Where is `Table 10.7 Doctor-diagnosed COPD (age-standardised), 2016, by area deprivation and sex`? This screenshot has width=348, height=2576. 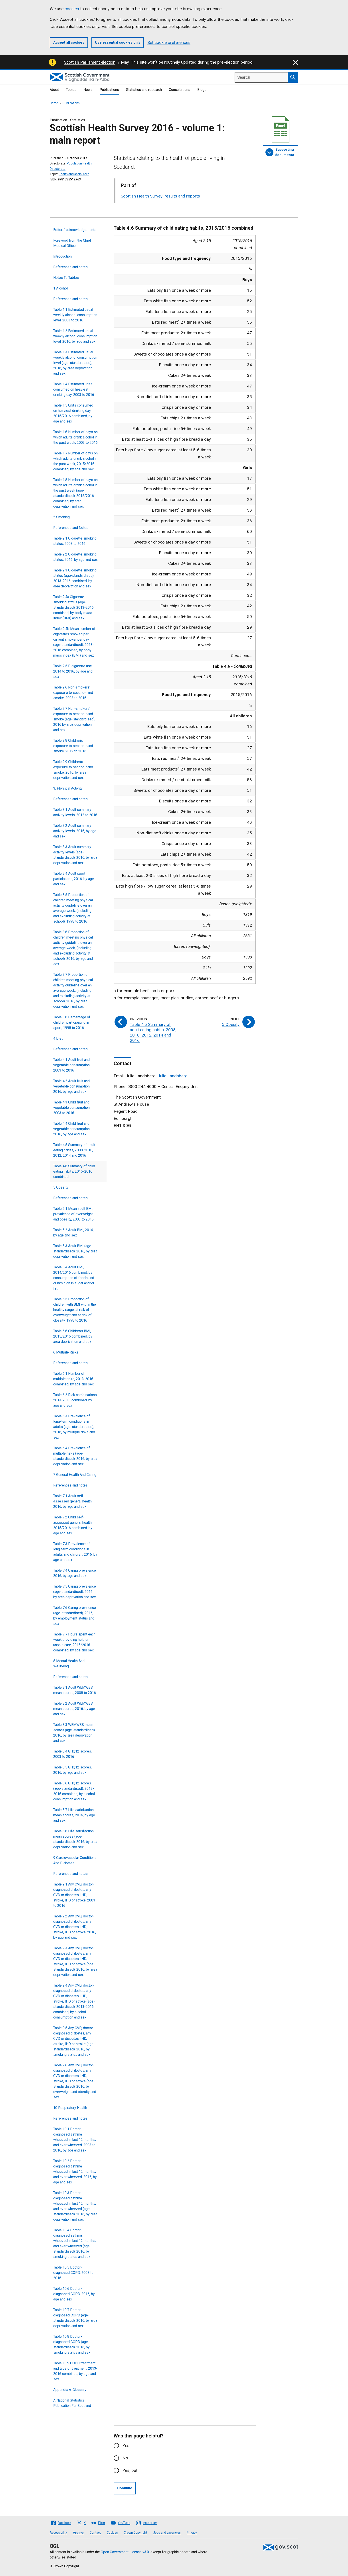 Table 10.7 Doctor-diagnosed COPD (age-standardised), 2016, by area deprivation and sex is located at coordinates (75, 2318).